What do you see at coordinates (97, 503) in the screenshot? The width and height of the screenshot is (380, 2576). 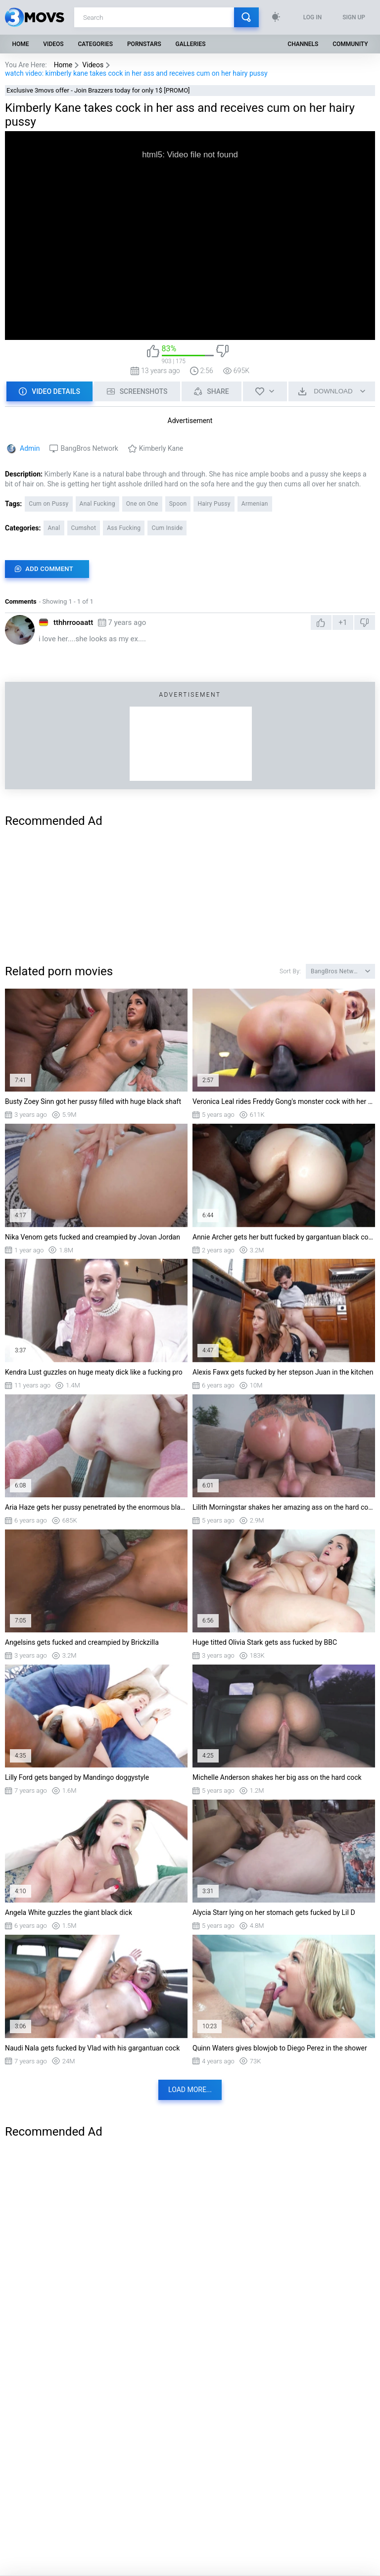 I see `Anal Fucking` at bounding box center [97, 503].